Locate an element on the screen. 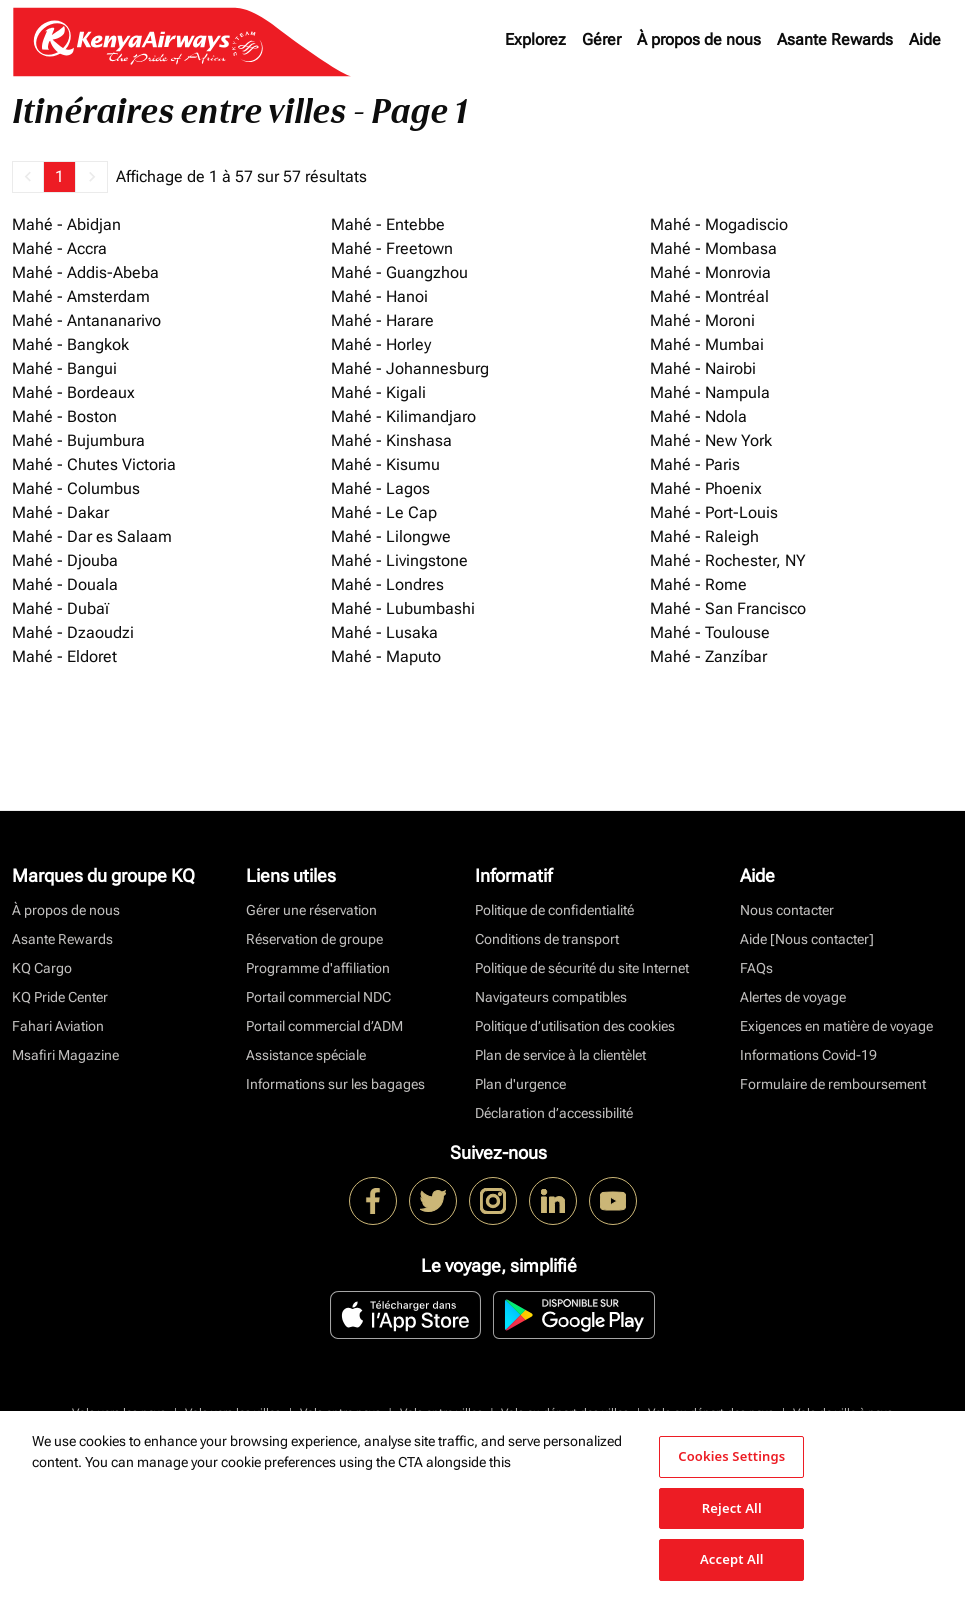 The height and width of the screenshot is (1601, 965). Mahé - Lubumbashi is located at coordinates (403, 608).